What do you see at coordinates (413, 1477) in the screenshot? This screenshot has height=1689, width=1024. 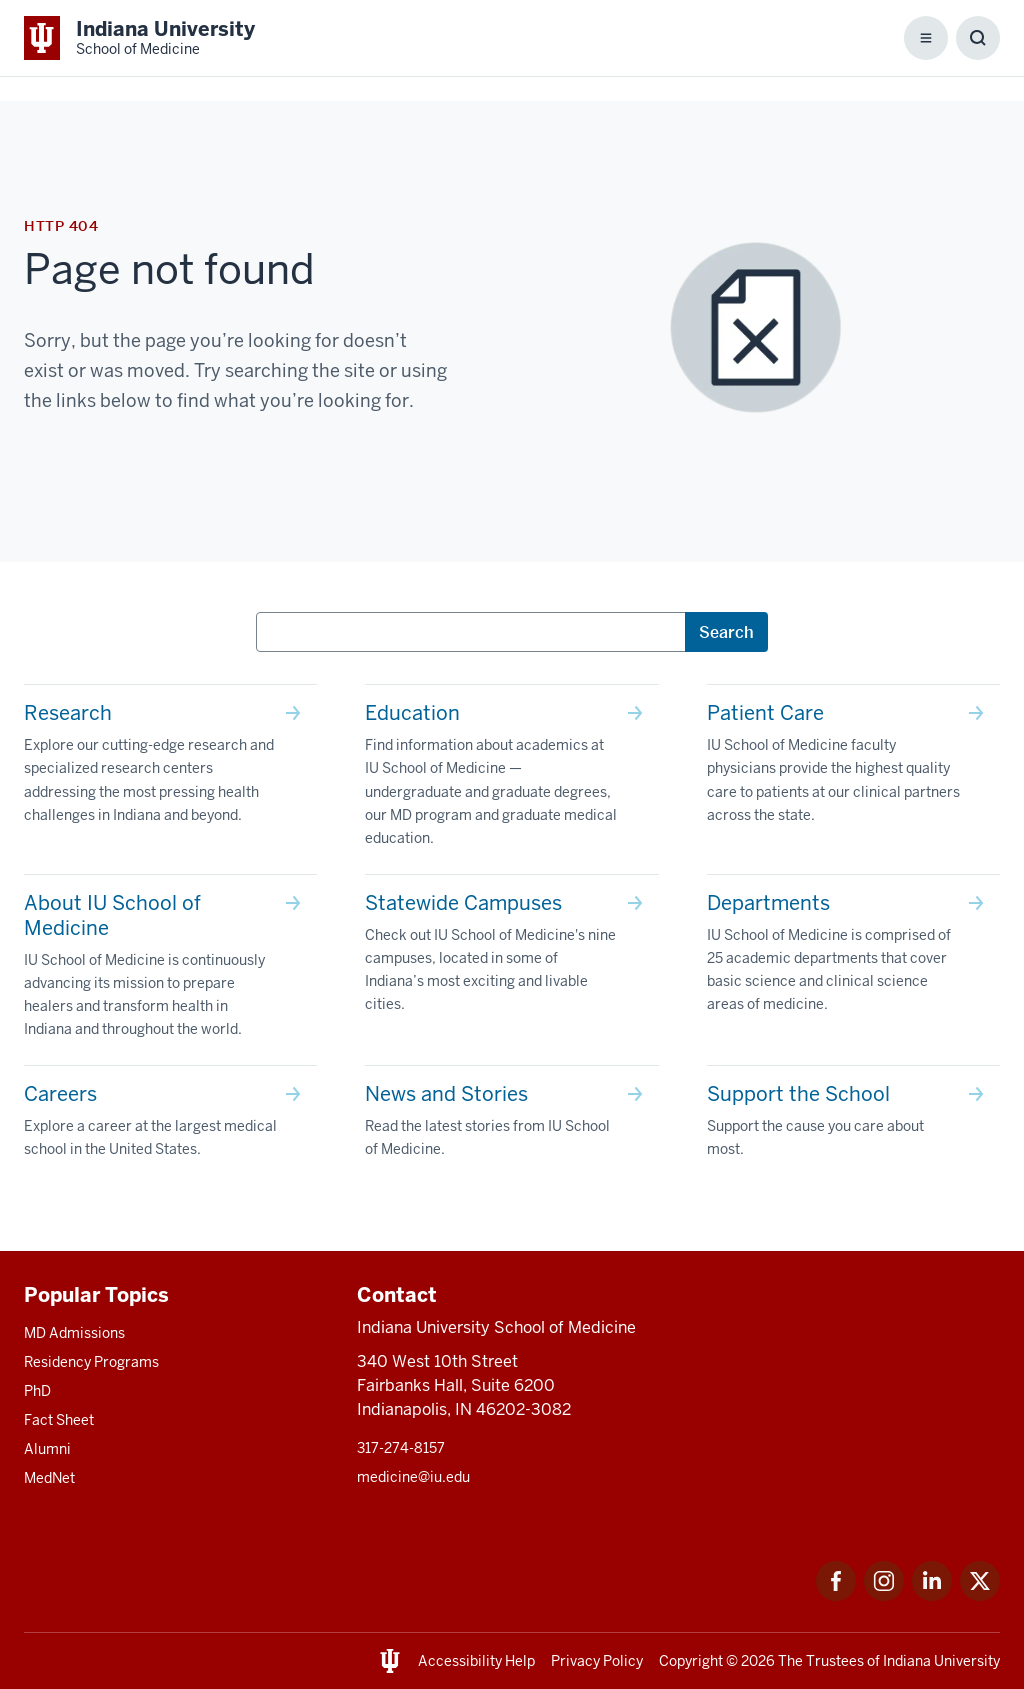 I see `medicine@iu.edu [This is a link to medicine@iu.edu and the URL is: mailto:medicine@iu.edu?subject=Contact Us]` at bounding box center [413, 1477].